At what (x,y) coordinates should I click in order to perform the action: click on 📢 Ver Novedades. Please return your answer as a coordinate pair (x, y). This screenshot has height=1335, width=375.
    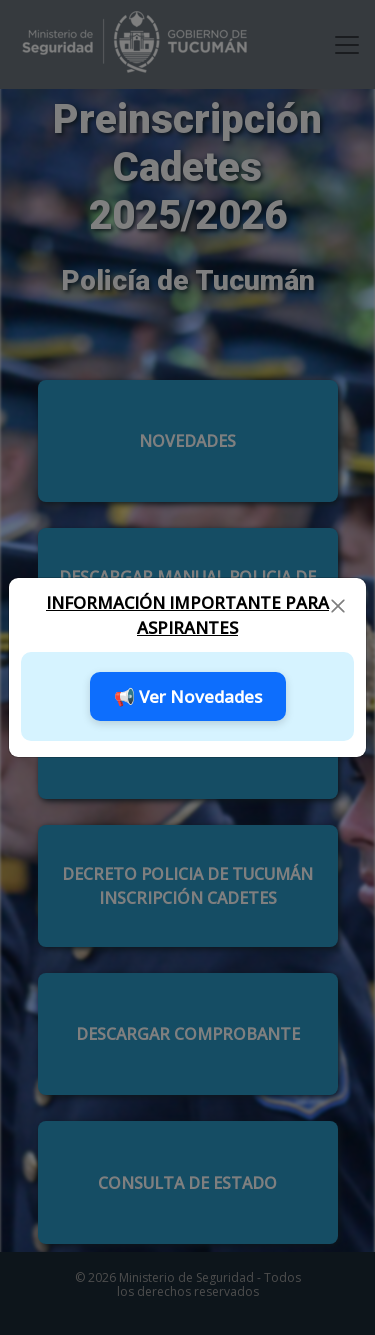
    Looking at the image, I should click on (188, 696).